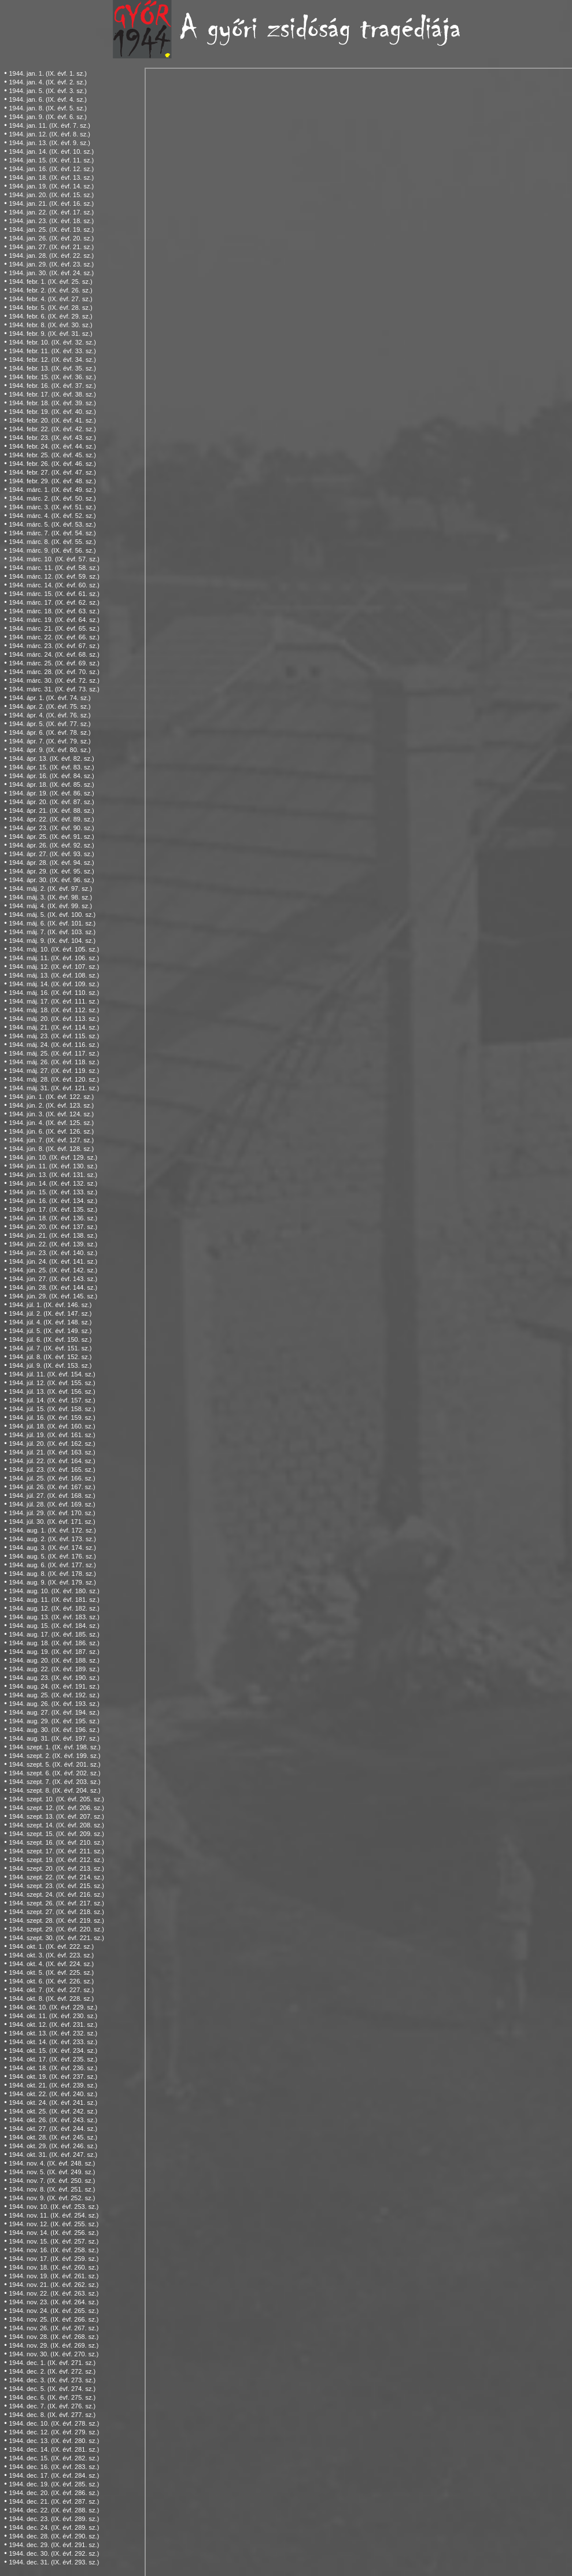  What do you see at coordinates (52, 385) in the screenshot?
I see `1944. febr. 16. (IX. évf. 37. sz.)` at bounding box center [52, 385].